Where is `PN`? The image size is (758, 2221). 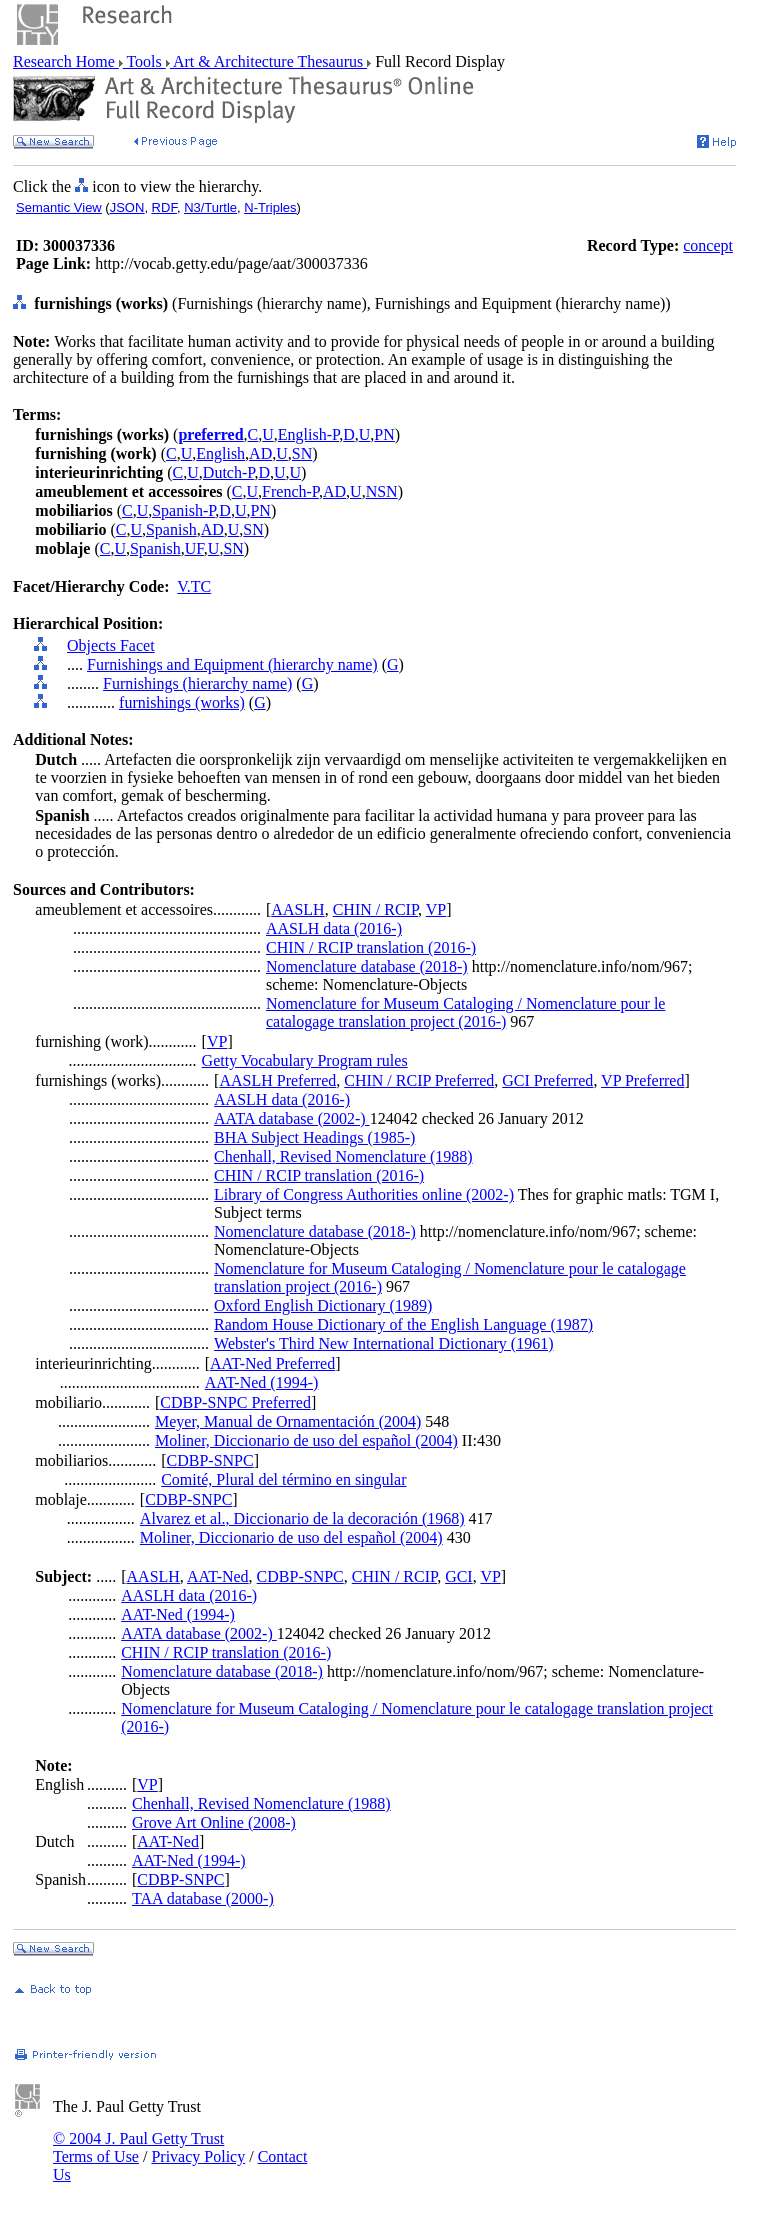 PN is located at coordinates (384, 434).